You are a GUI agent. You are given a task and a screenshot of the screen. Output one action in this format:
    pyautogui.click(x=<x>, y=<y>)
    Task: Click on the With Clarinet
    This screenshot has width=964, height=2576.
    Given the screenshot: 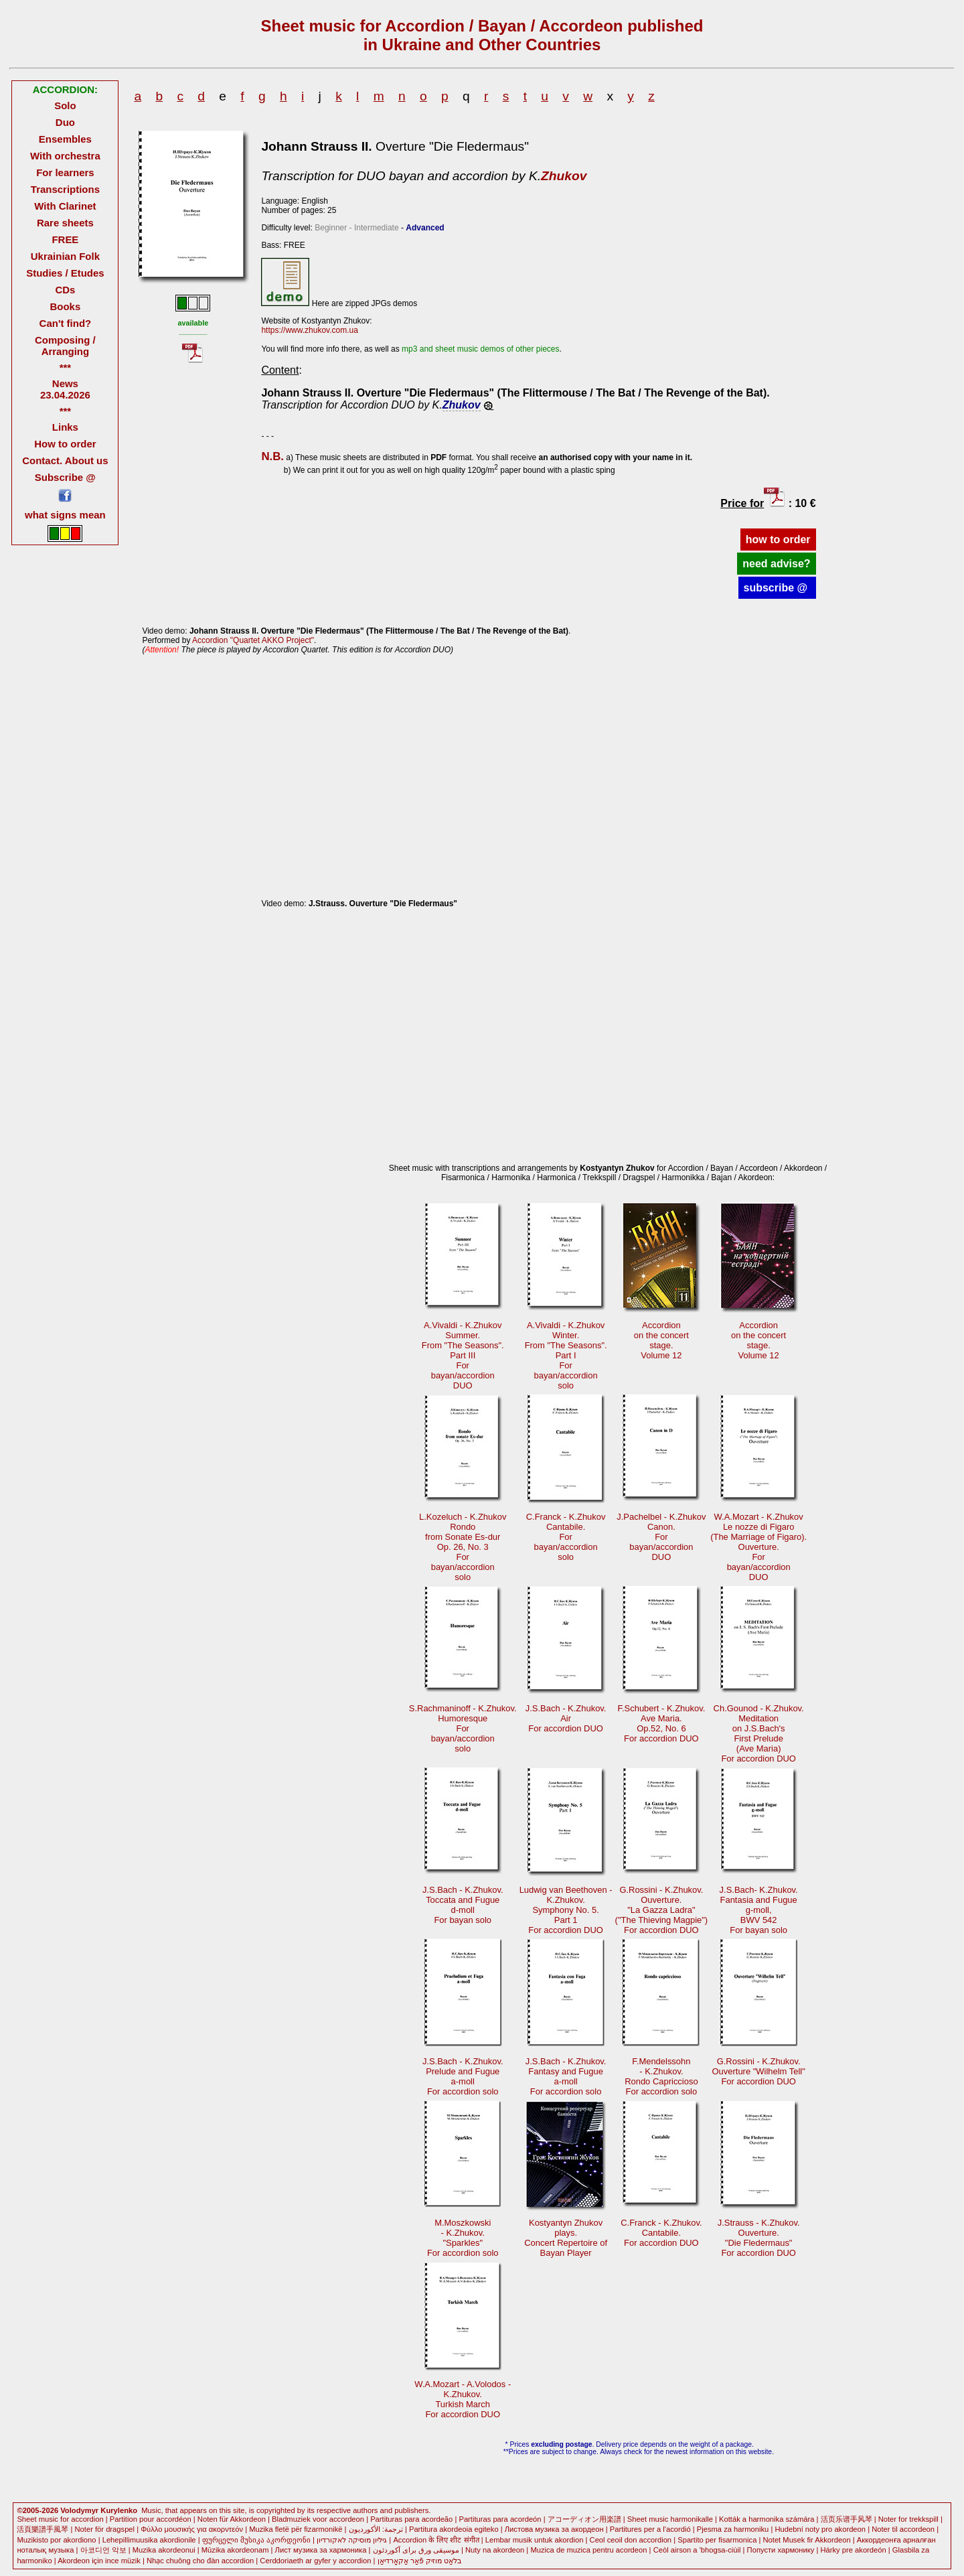 What is the action you would take?
    pyautogui.click(x=65, y=206)
    